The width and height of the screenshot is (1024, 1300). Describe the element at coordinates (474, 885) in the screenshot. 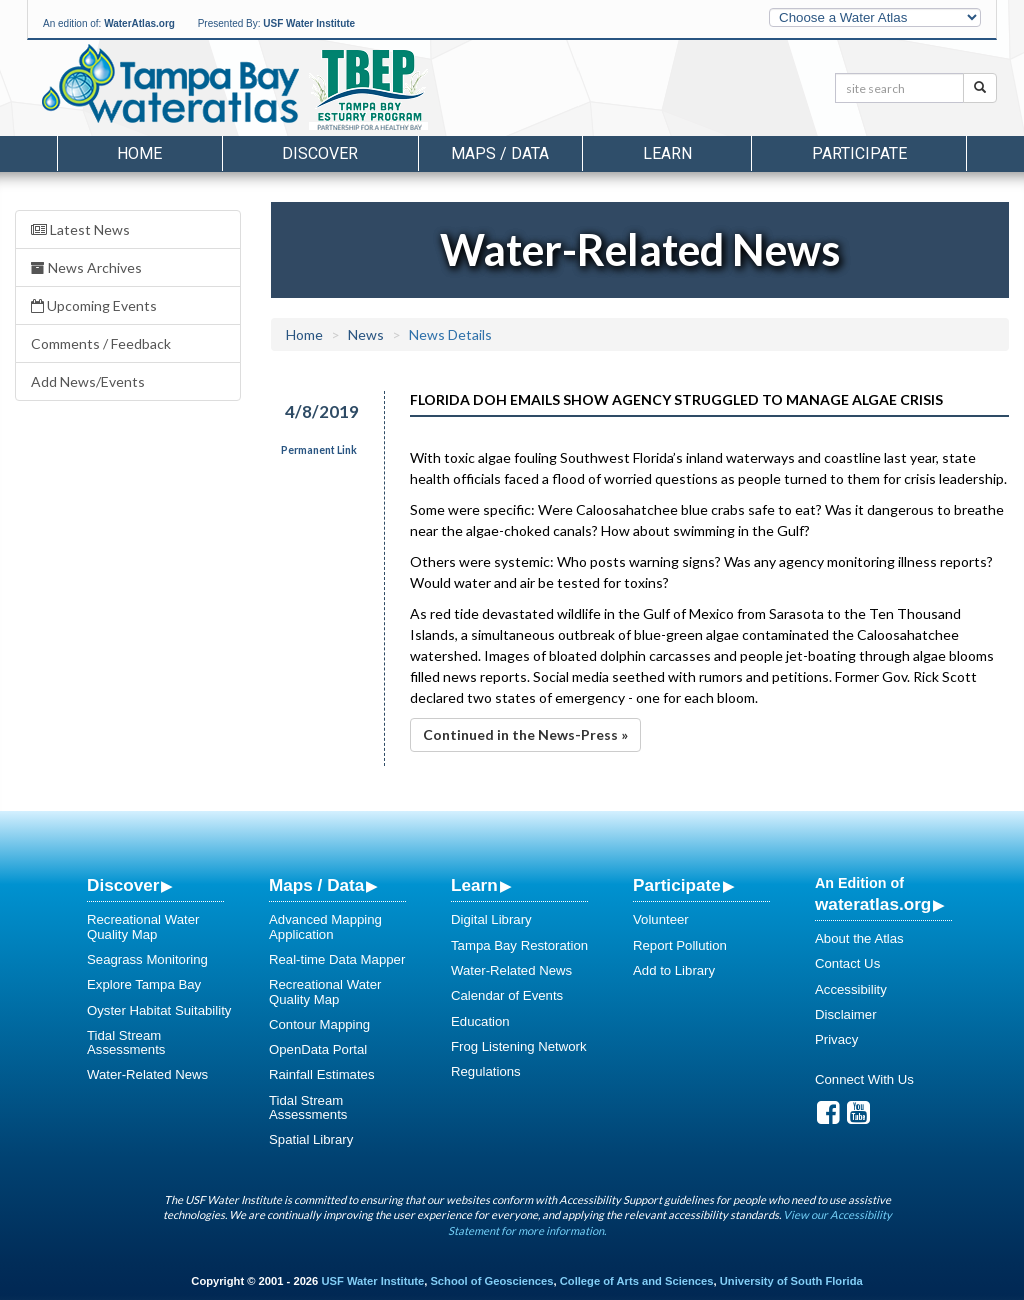

I see `Learn` at that location.